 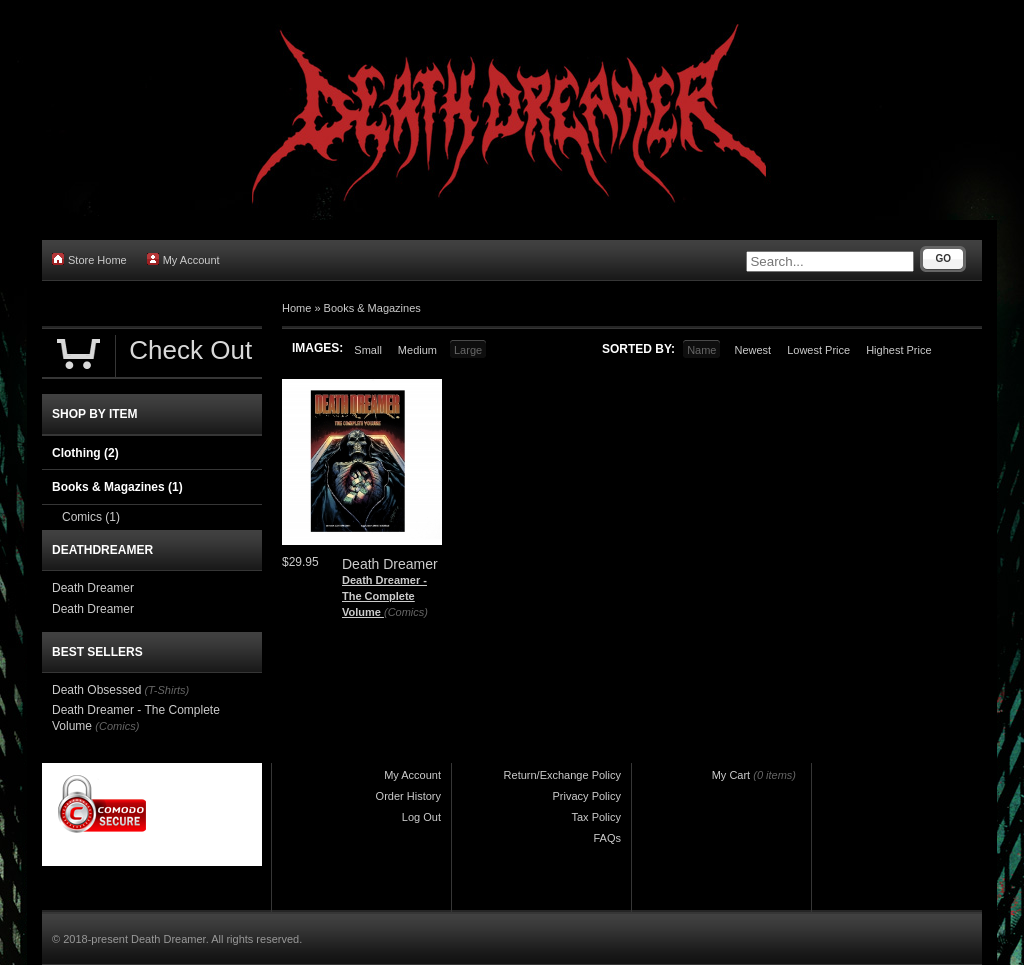 What do you see at coordinates (562, 775) in the screenshot?
I see `Return/Exchange Policy` at bounding box center [562, 775].